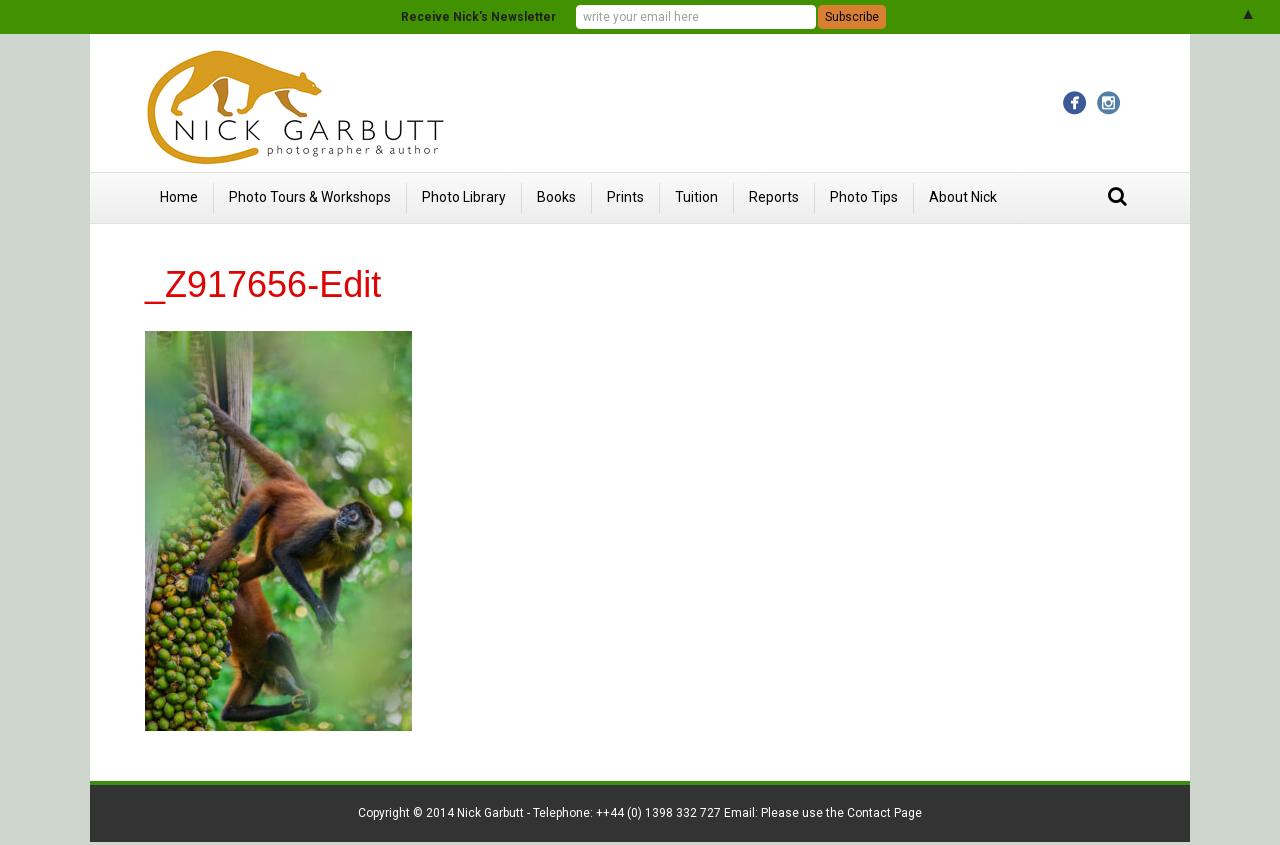 Image resolution: width=1280 pixels, height=845 pixels. I want to click on Books, so click(556, 197).